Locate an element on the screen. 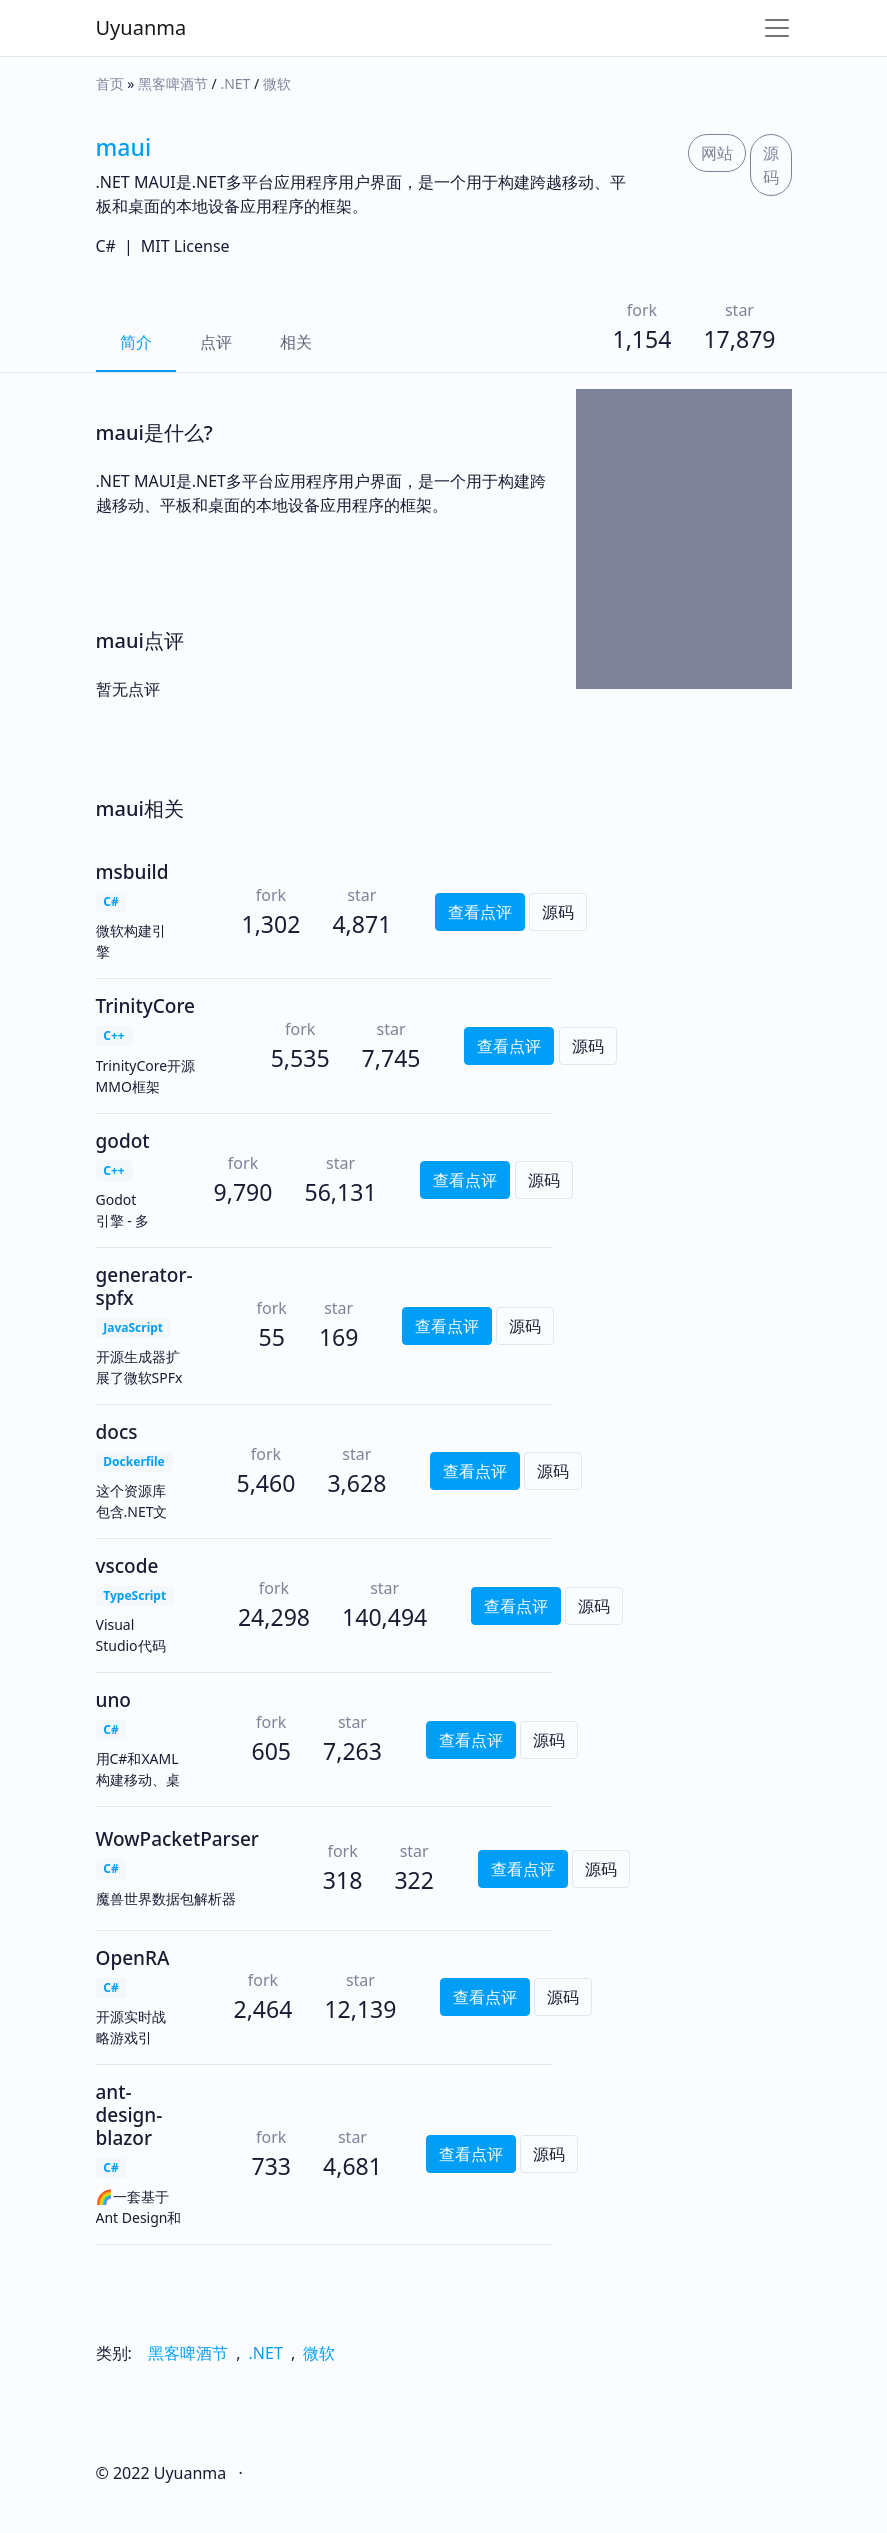 Image resolution: width=887 pixels, height=2533 pixels. Uyuanma is located at coordinates (141, 27).